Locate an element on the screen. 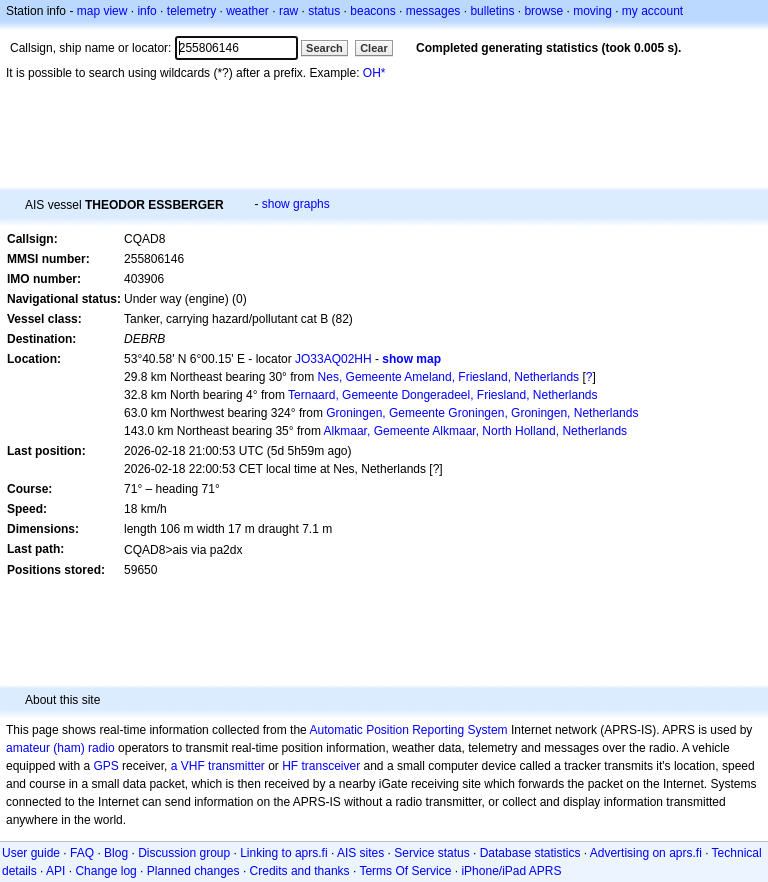  Change log is located at coordinates (105, 871).